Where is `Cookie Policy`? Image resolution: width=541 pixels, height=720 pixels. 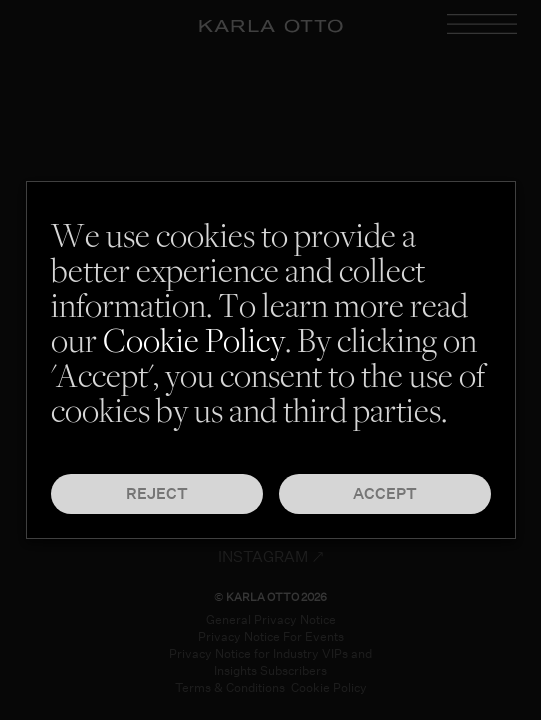 Cookie Policy is located at coordinates (194, 344).